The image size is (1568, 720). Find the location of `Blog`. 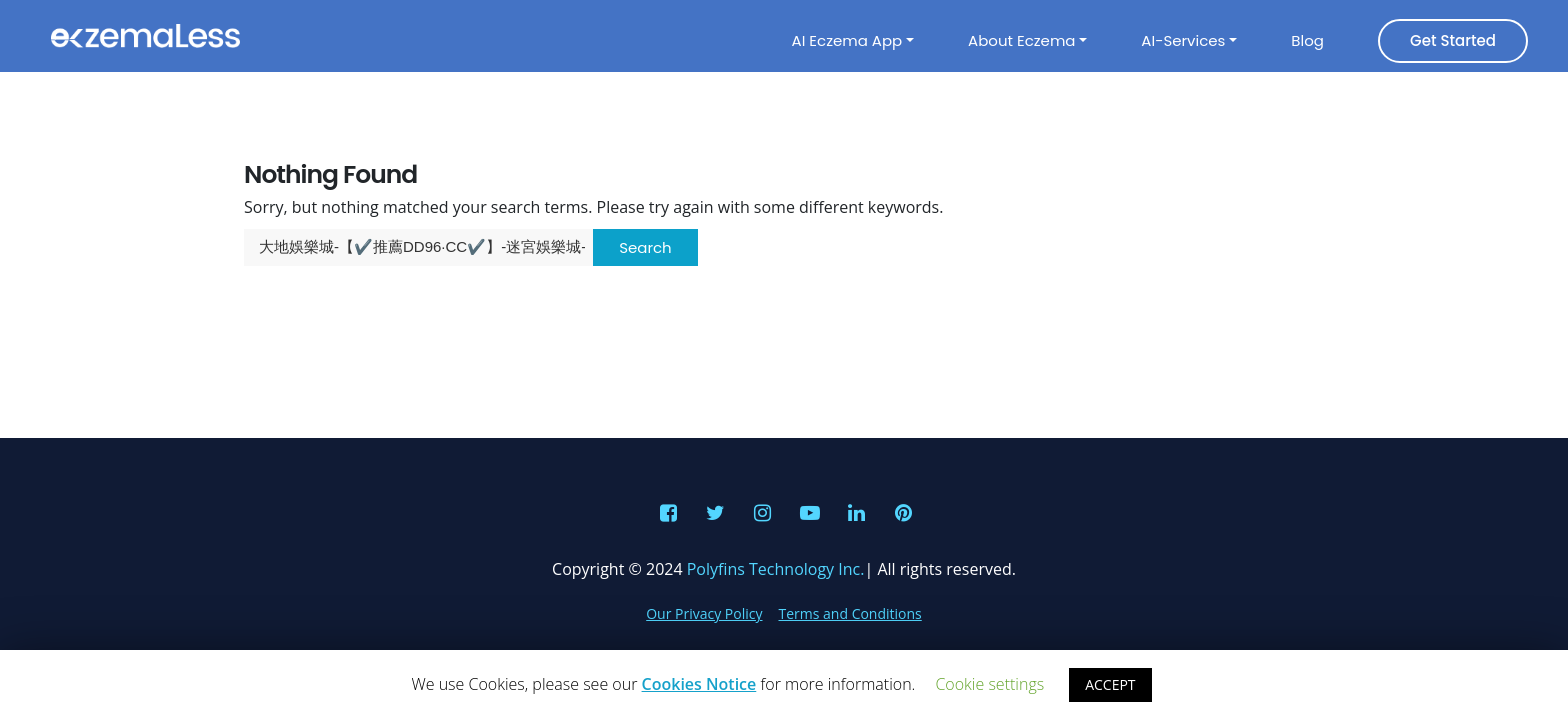

Blog is located at coordinates (1307, 40).